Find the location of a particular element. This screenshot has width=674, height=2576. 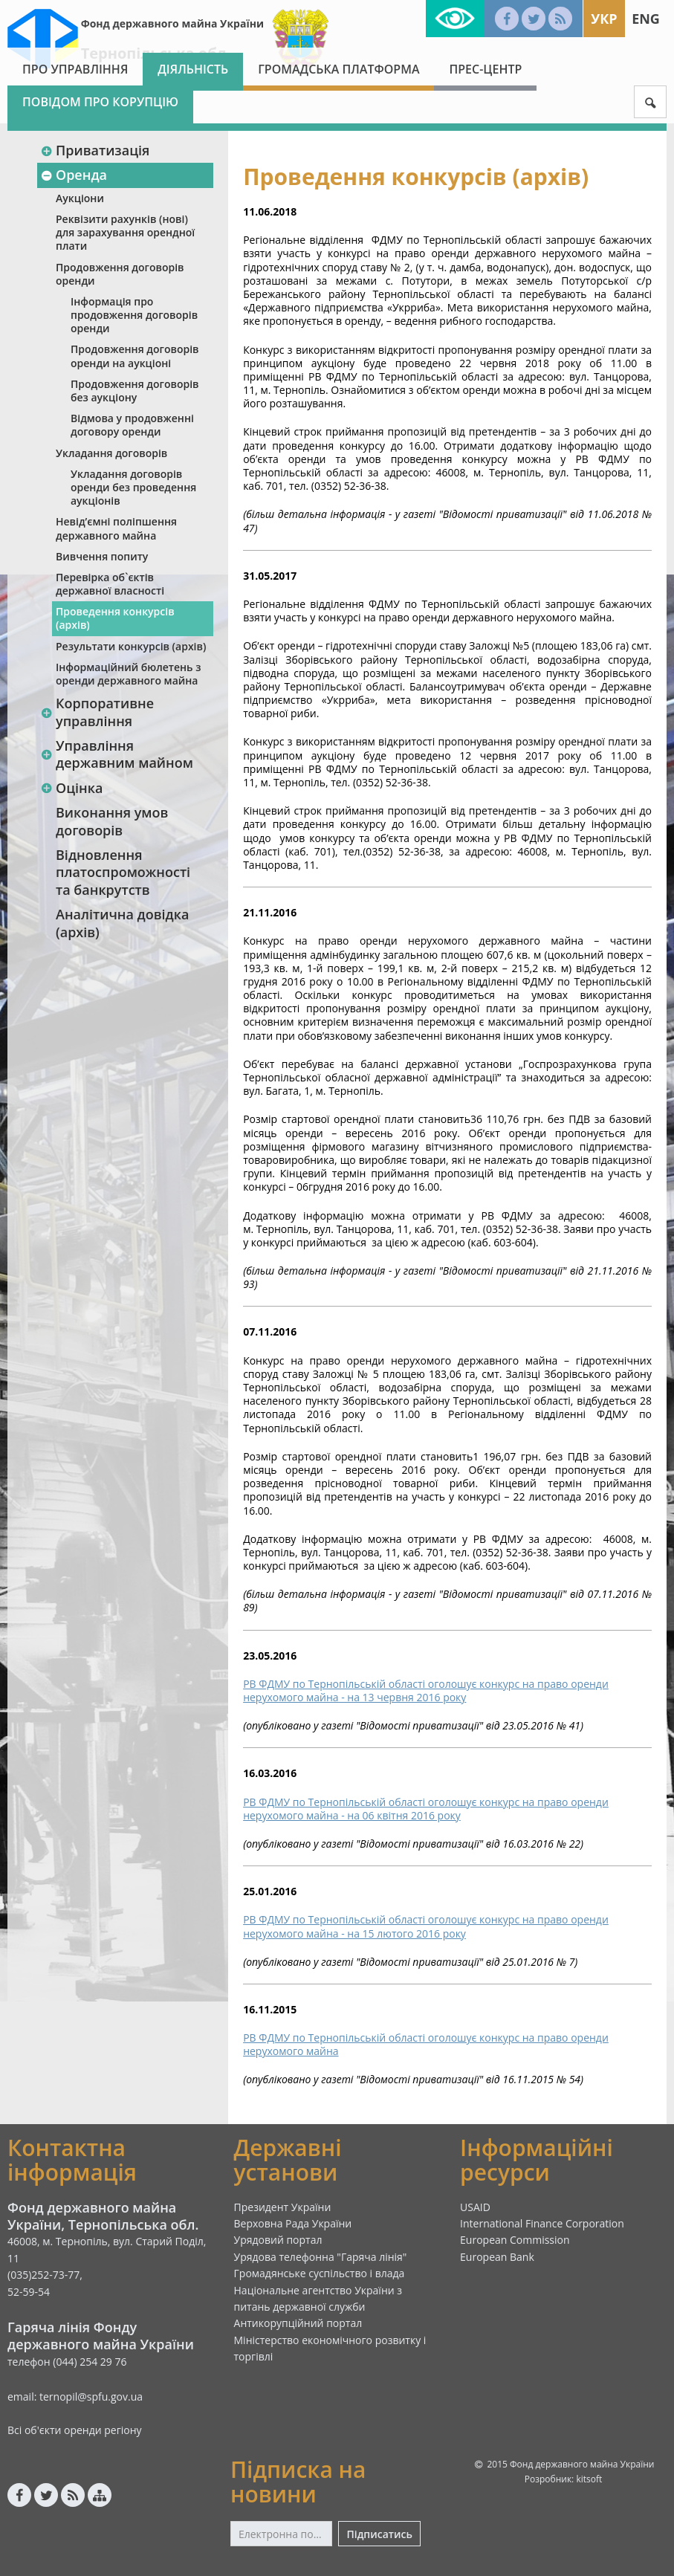

Продовження договорів без аукціону is located at coordinates (134, 390).